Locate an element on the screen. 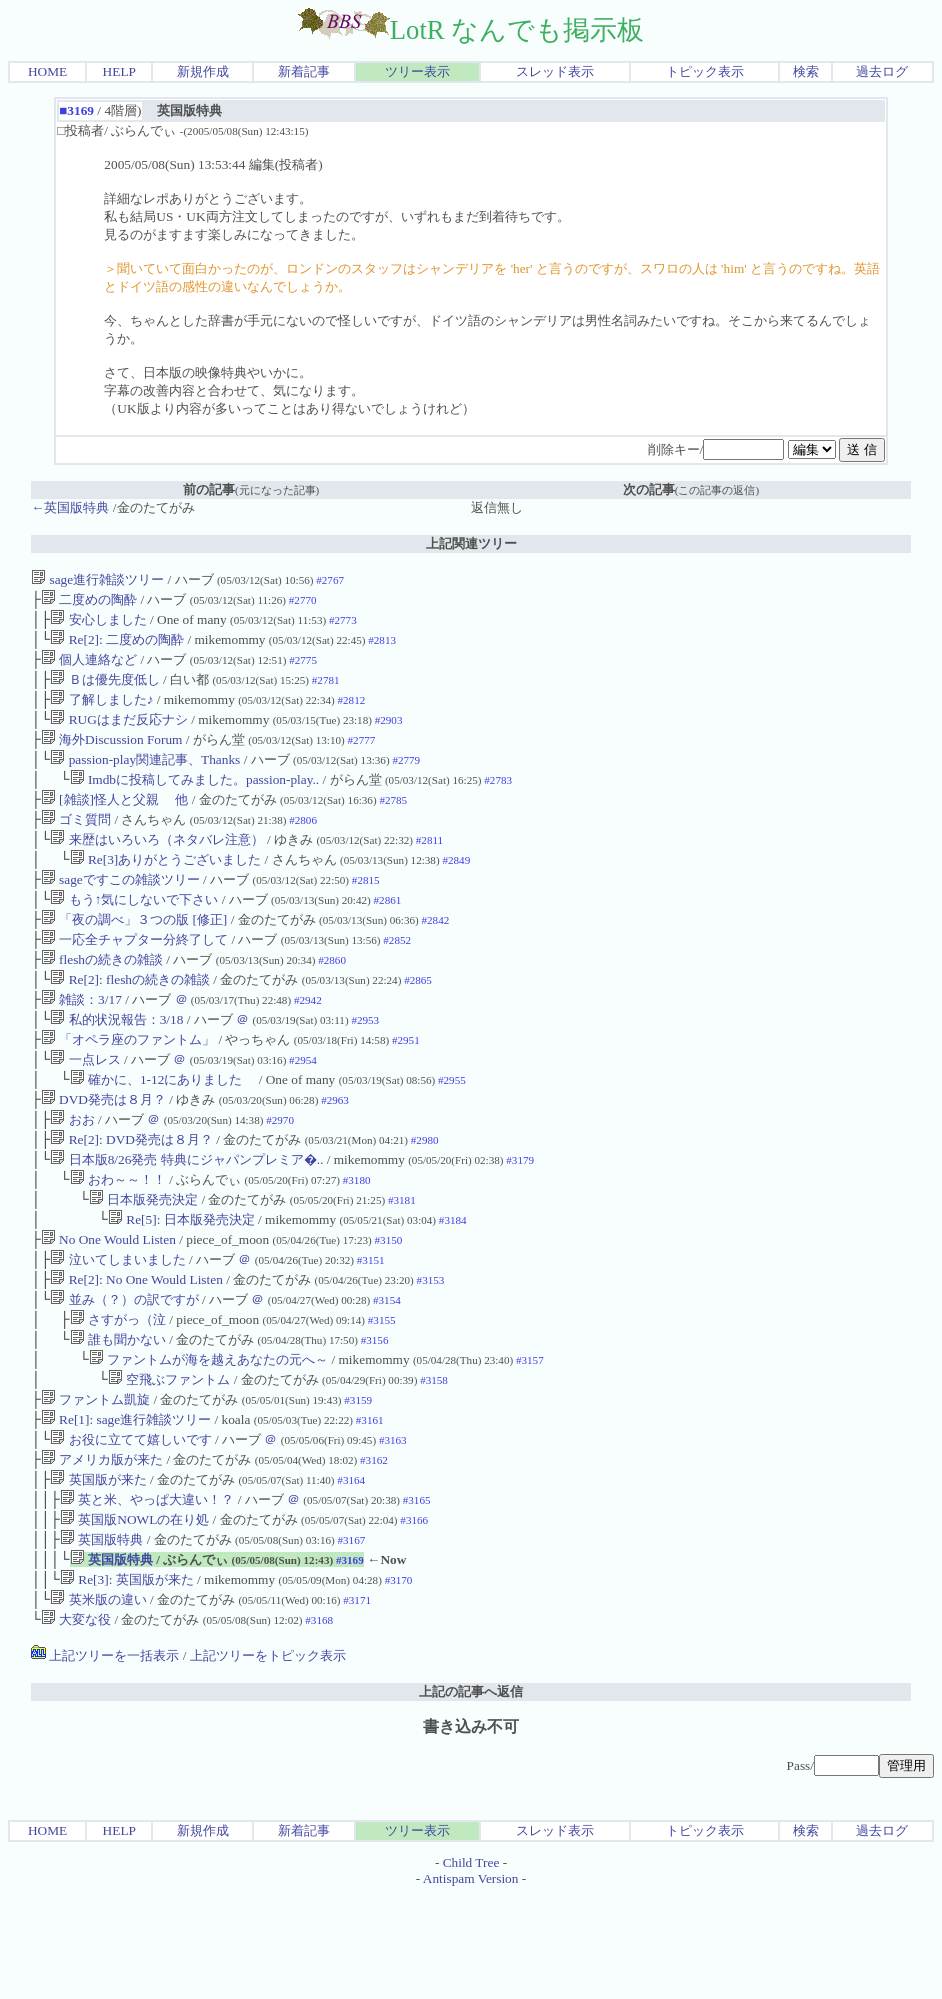  誰も聞かない is located at coordinates (118, 1415).